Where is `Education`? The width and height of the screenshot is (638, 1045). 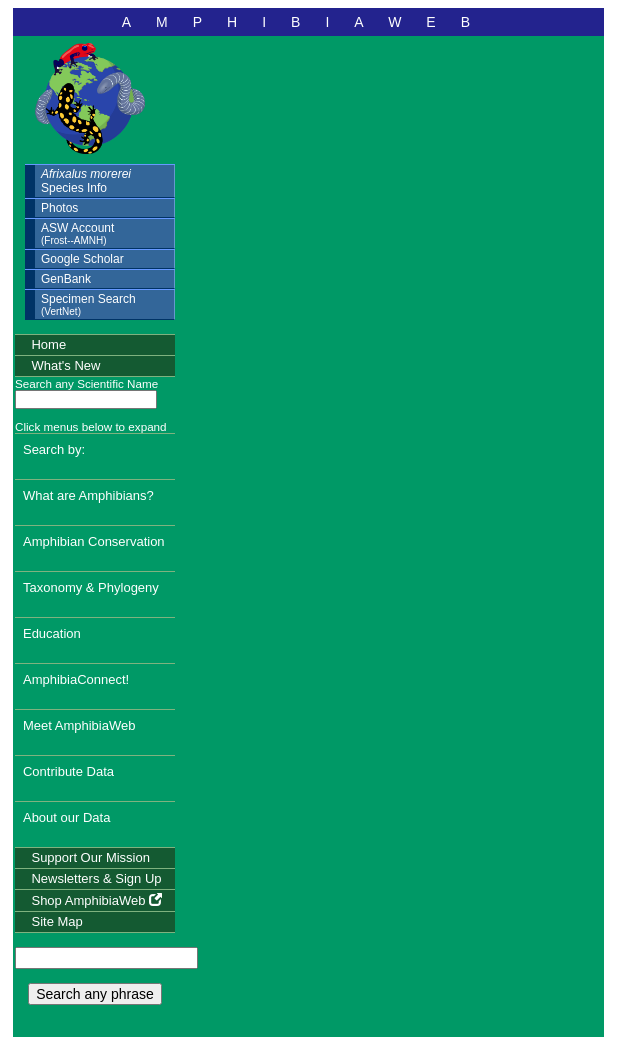
Education is located at coordinates (52, 633).